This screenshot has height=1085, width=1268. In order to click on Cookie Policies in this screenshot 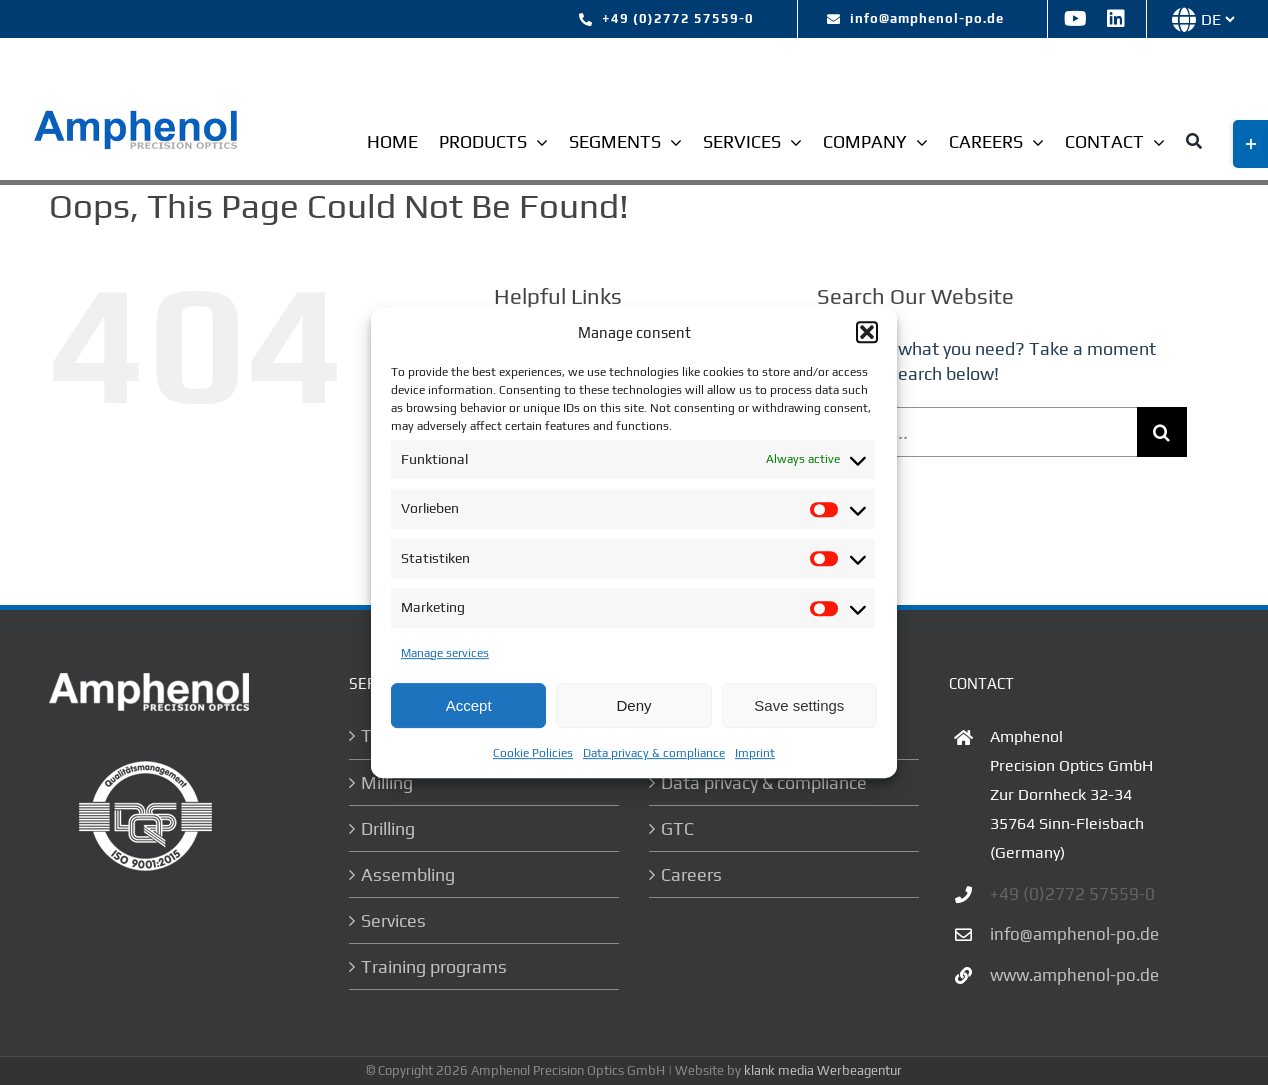, I will do `click(533, 753)`.